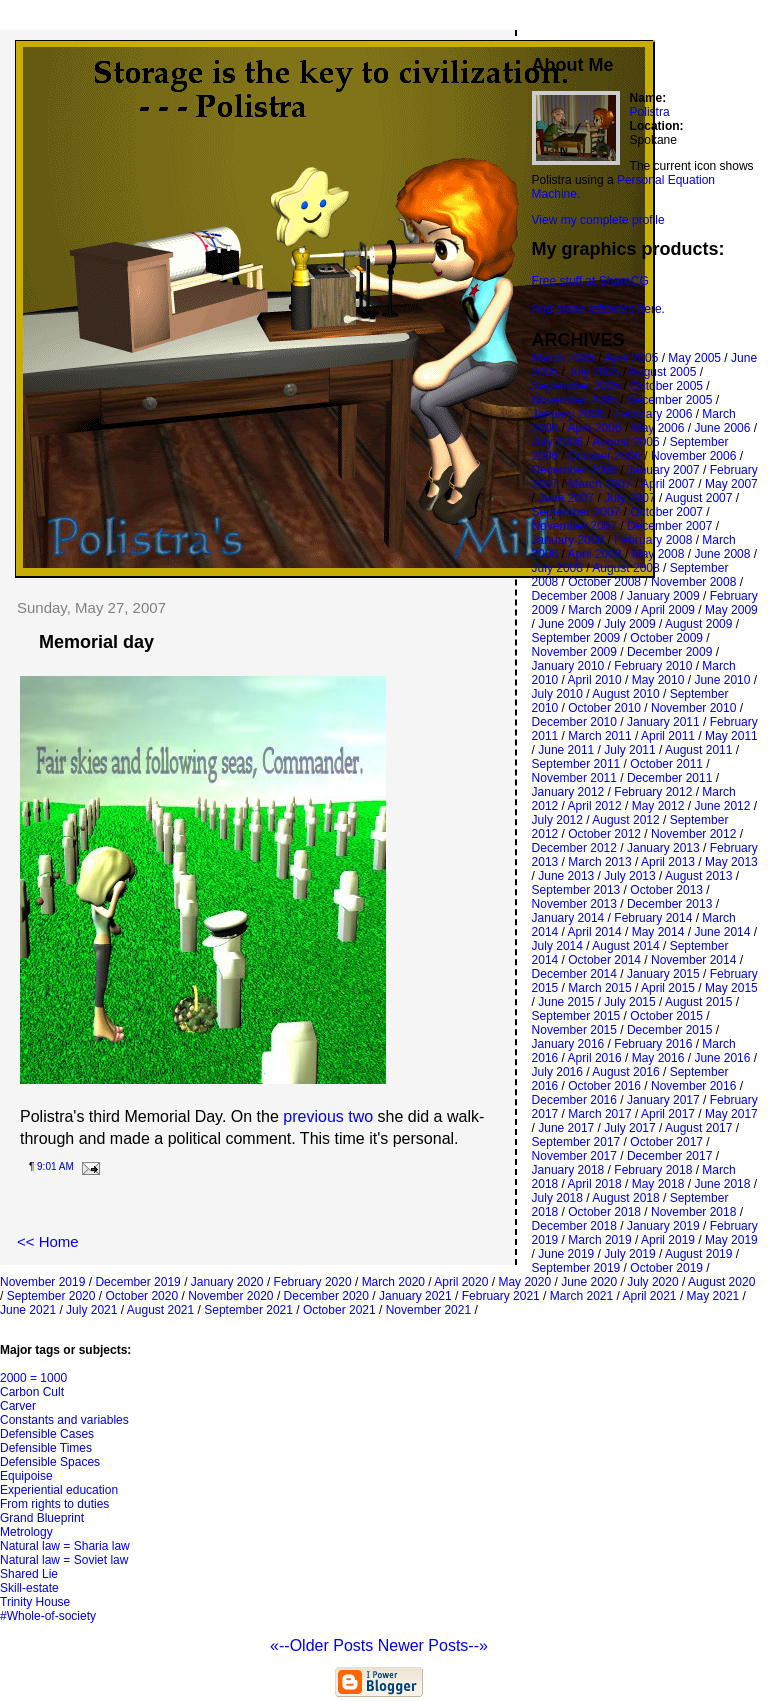 The width and height of the screenshot is (768, 1701). What do you see at coordinates (42, 1518) in the screenshot?
I see `Grand Blueprint` at bounding box center [42, 1518].